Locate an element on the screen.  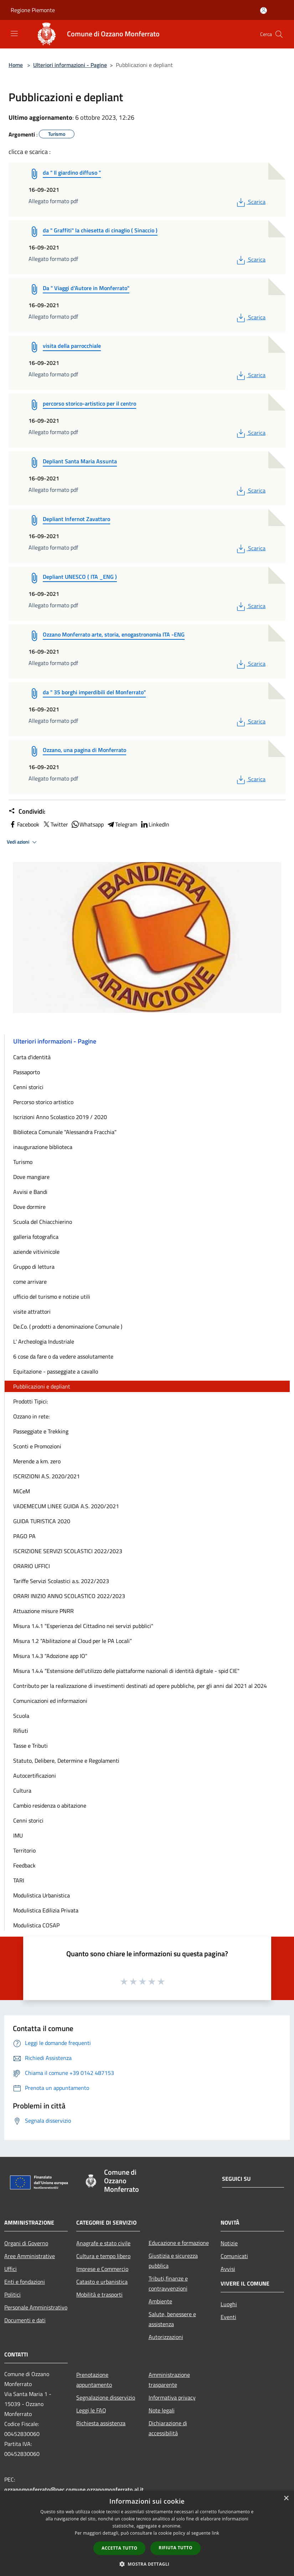
Sconti e Promozioni is located at coordinates (37, 1446).